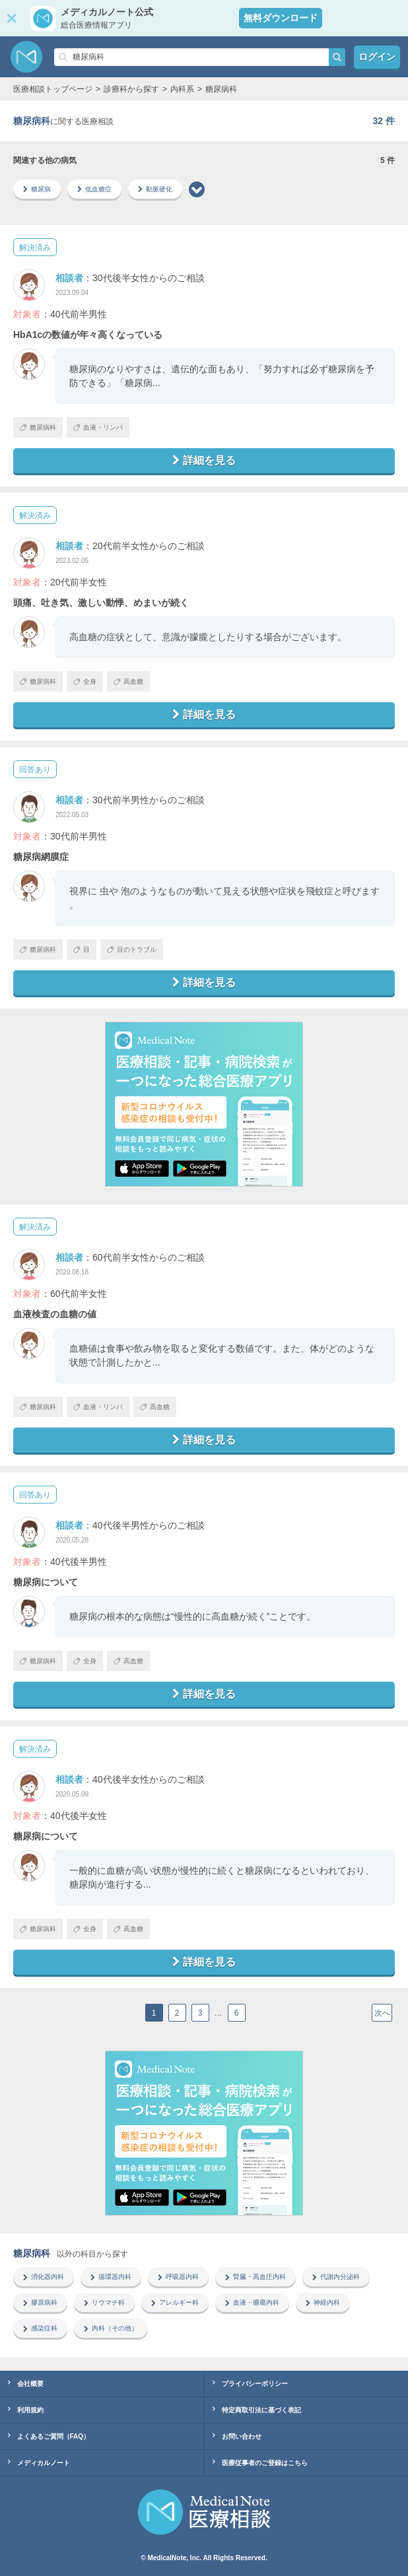 Image resolution: width=408 pixels, height=2576 pixels. Describe the element at coordinates (38, 427) in the screenshot. I see `糖尿病科` at that location.